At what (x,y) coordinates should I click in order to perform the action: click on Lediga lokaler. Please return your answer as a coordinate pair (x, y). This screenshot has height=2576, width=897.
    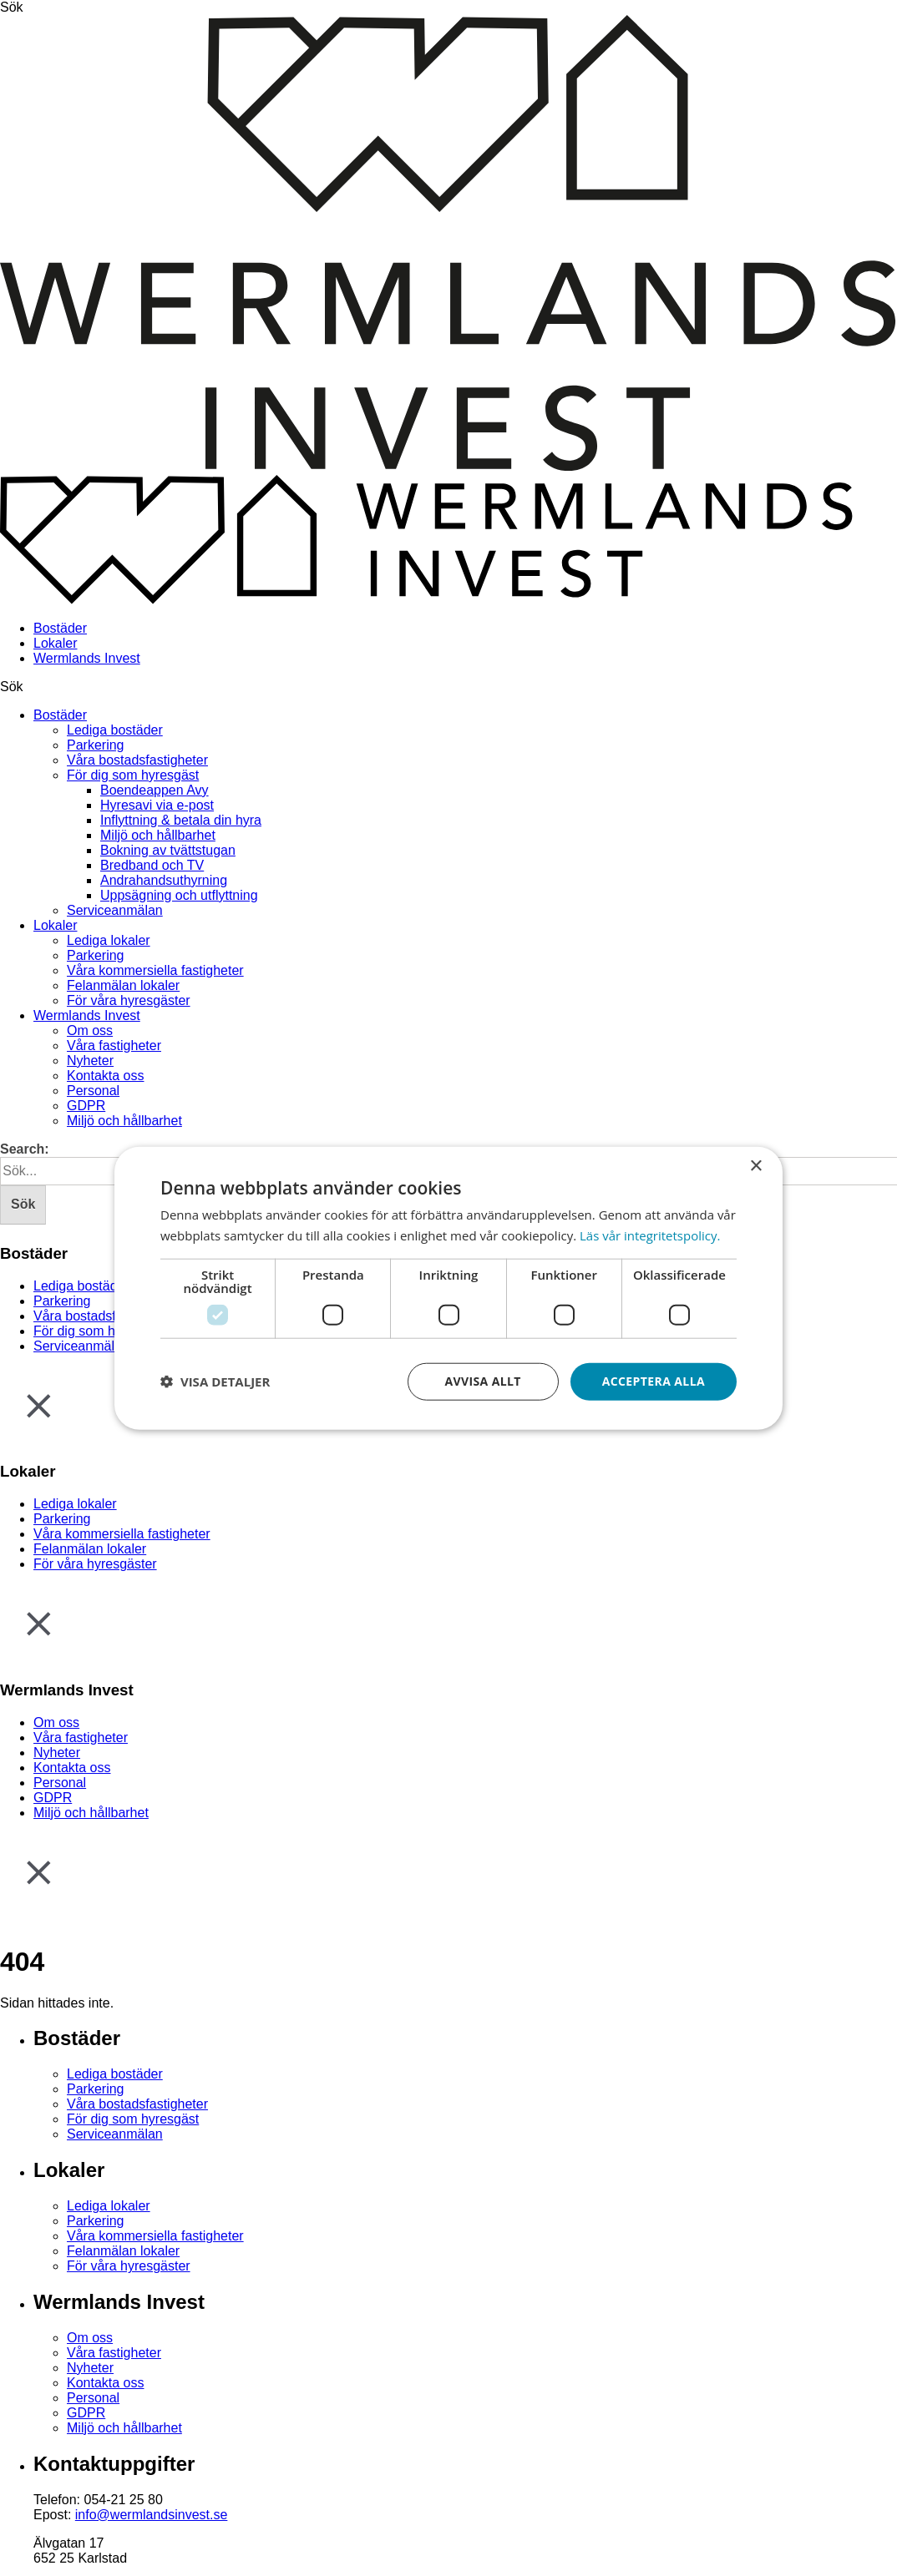
    Looking at the image, I should click on (108, 940).